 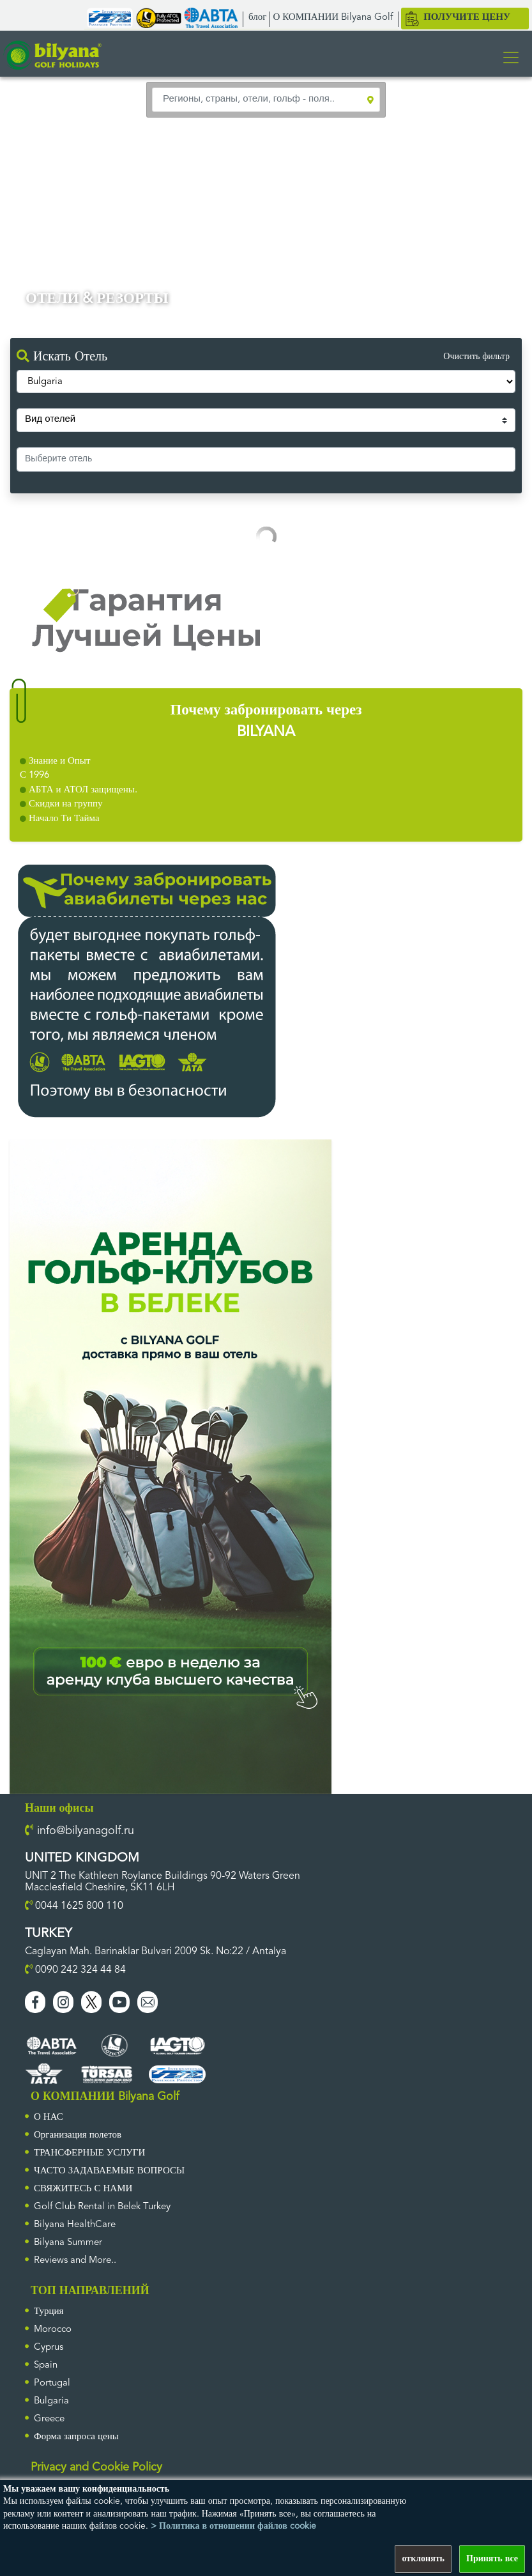 What do you see at coordinates (492, 2558) in the screenshot?
I see `Принять все` at bounding box center [492, 2558].